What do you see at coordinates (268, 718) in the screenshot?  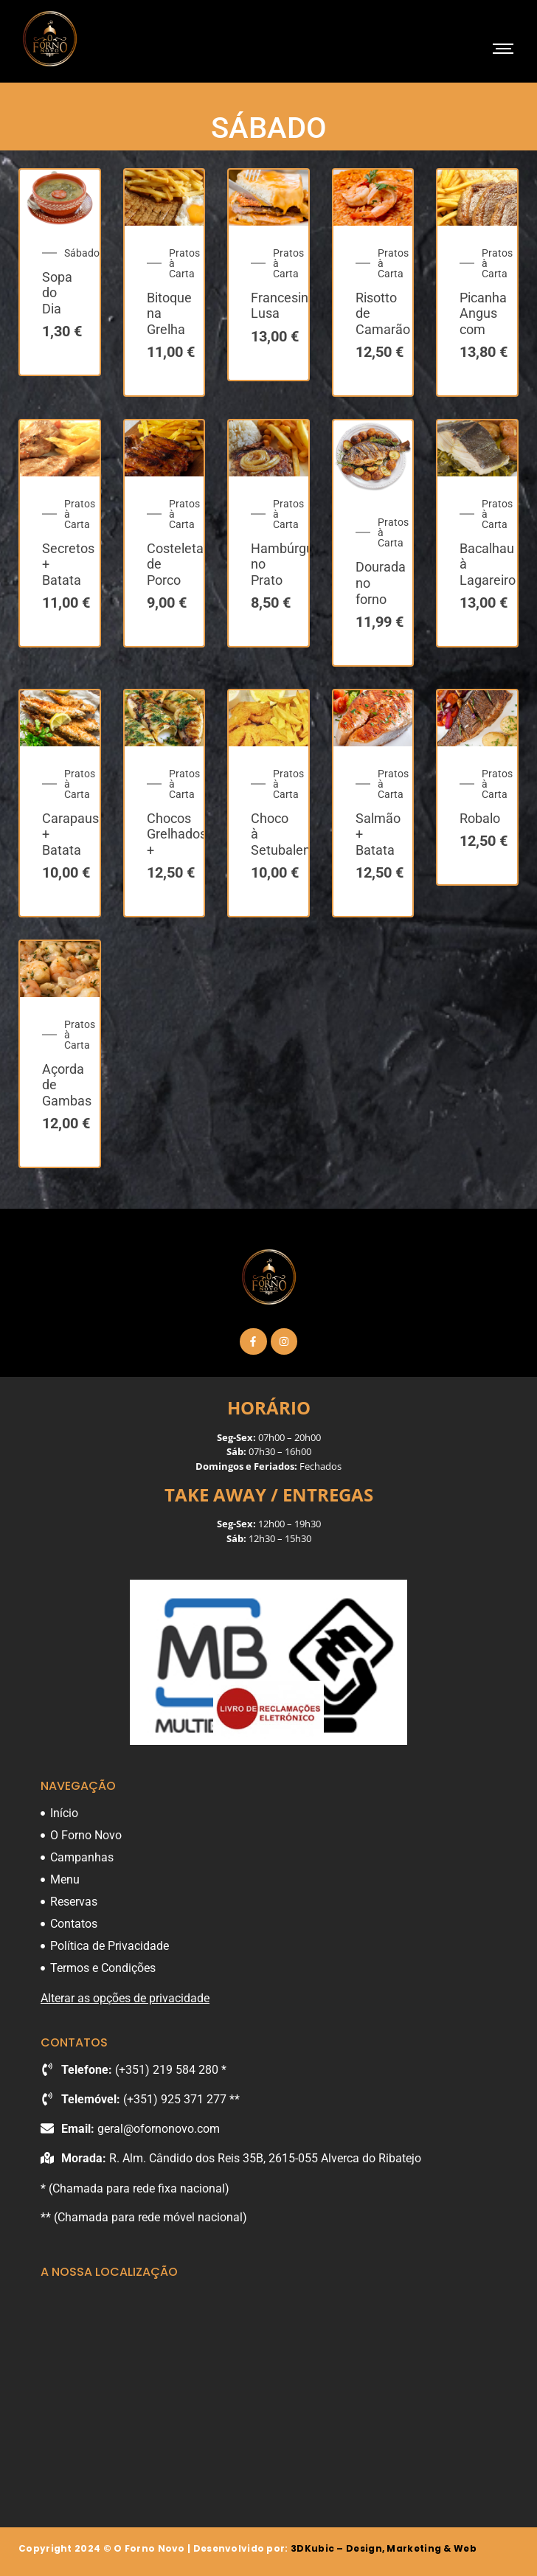 I see `[Choco à Setubalense + Batata Frita]` at bounding box center [268, 718].